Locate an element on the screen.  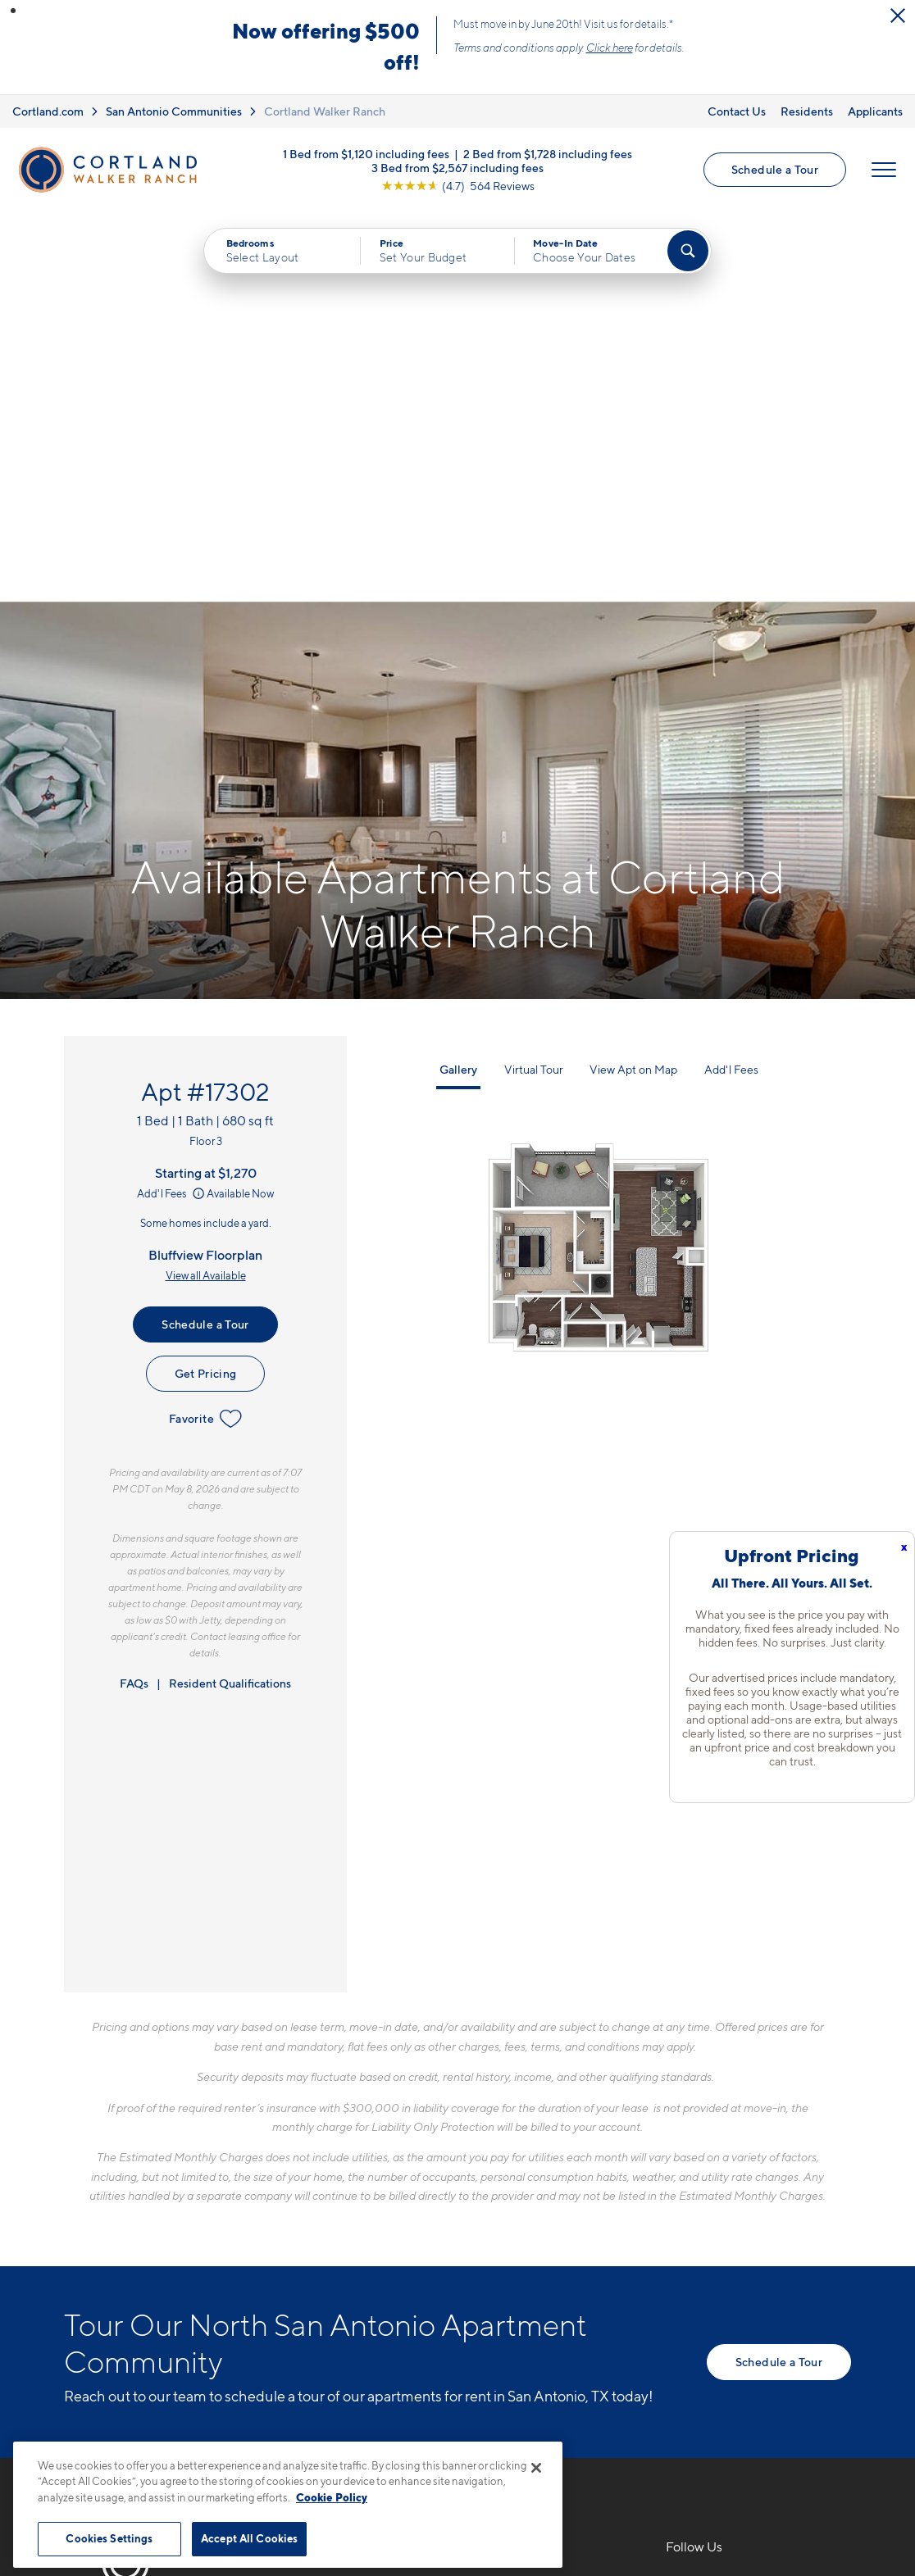
[Open Menu] is located at coordinates (884, 169).